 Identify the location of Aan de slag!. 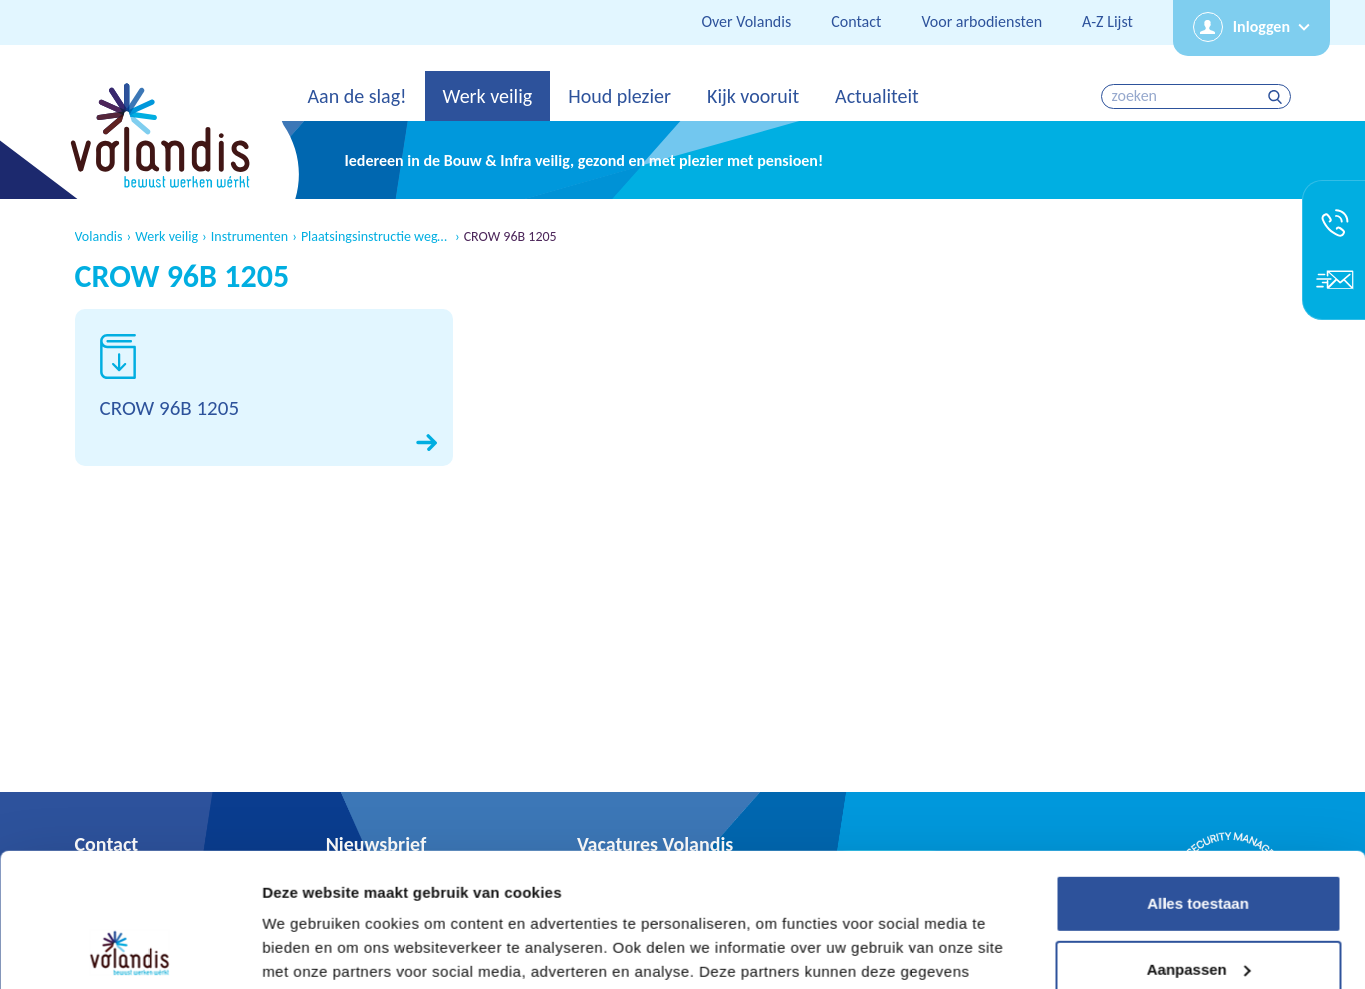
(357, 96).